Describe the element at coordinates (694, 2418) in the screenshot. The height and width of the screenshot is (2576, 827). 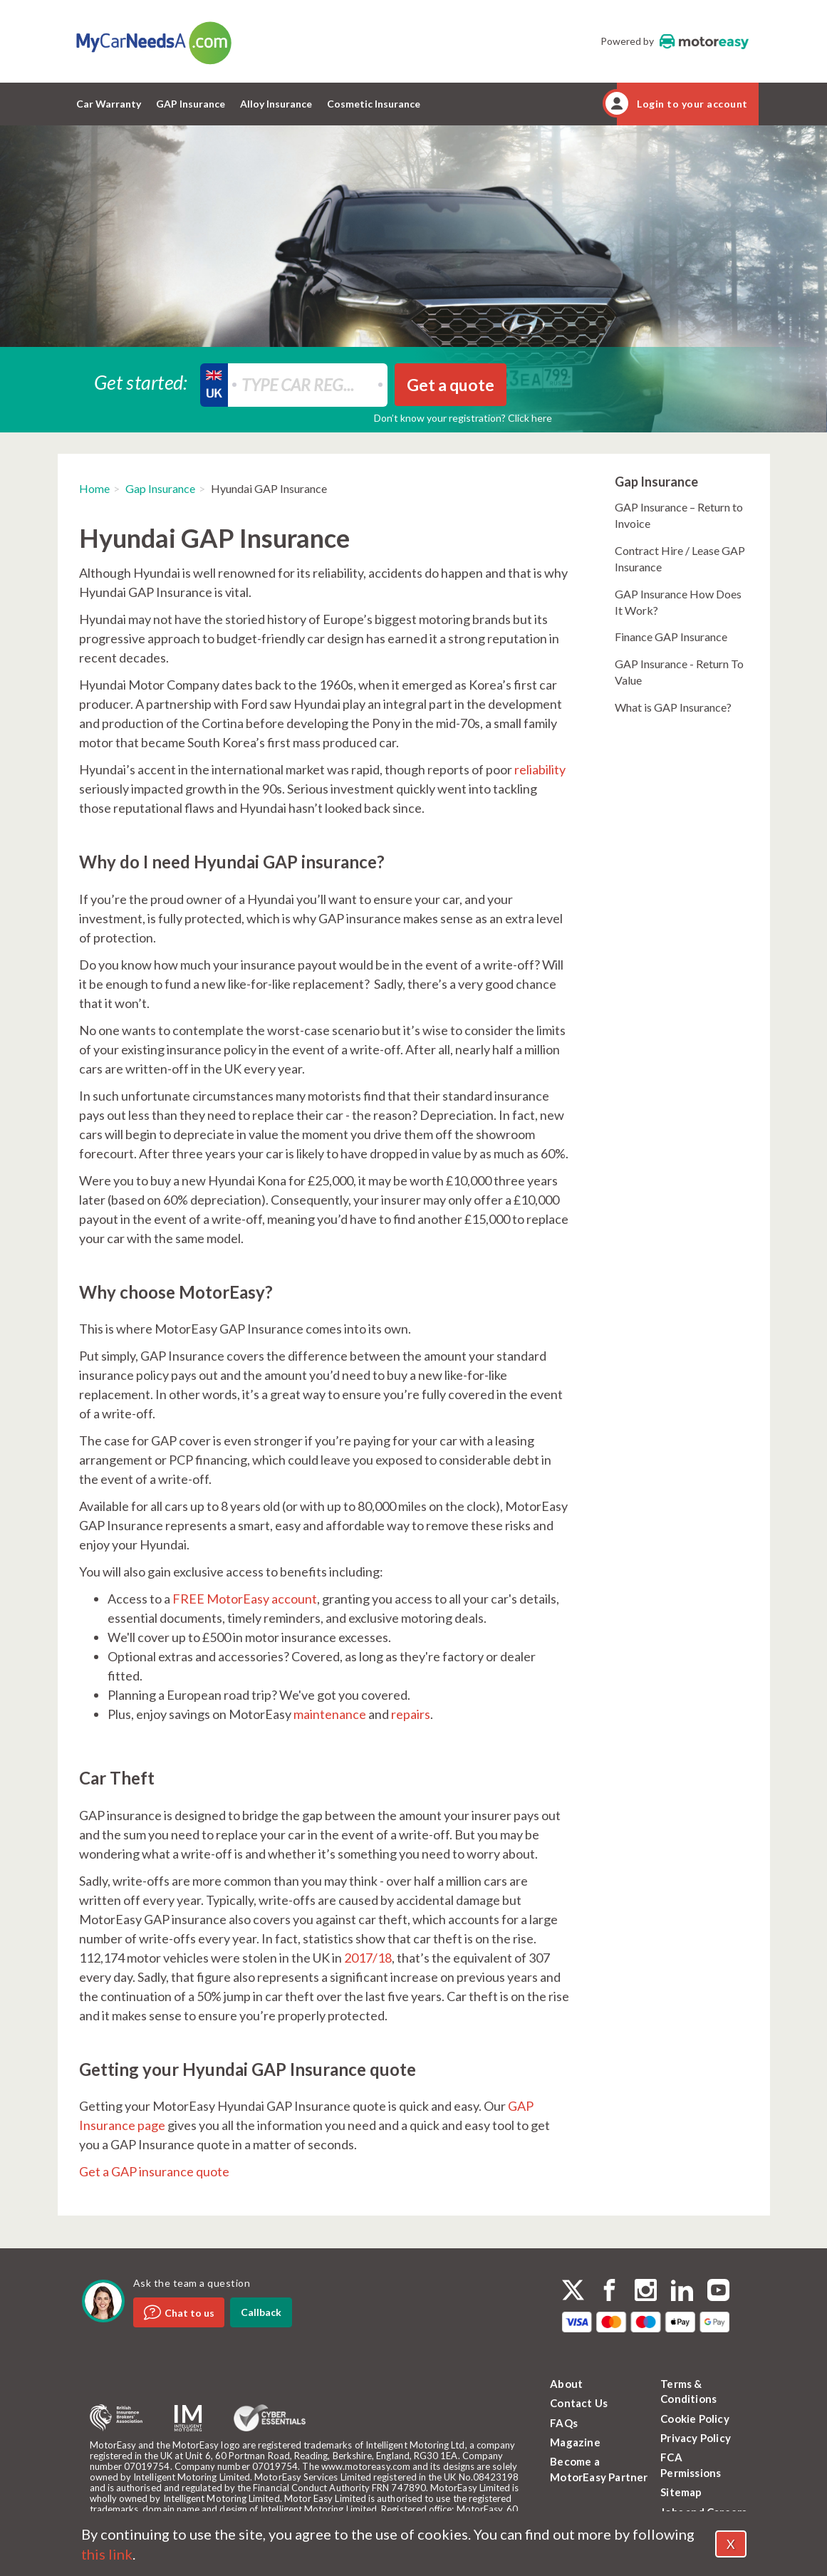
I see `Cookie Policy` at that location.